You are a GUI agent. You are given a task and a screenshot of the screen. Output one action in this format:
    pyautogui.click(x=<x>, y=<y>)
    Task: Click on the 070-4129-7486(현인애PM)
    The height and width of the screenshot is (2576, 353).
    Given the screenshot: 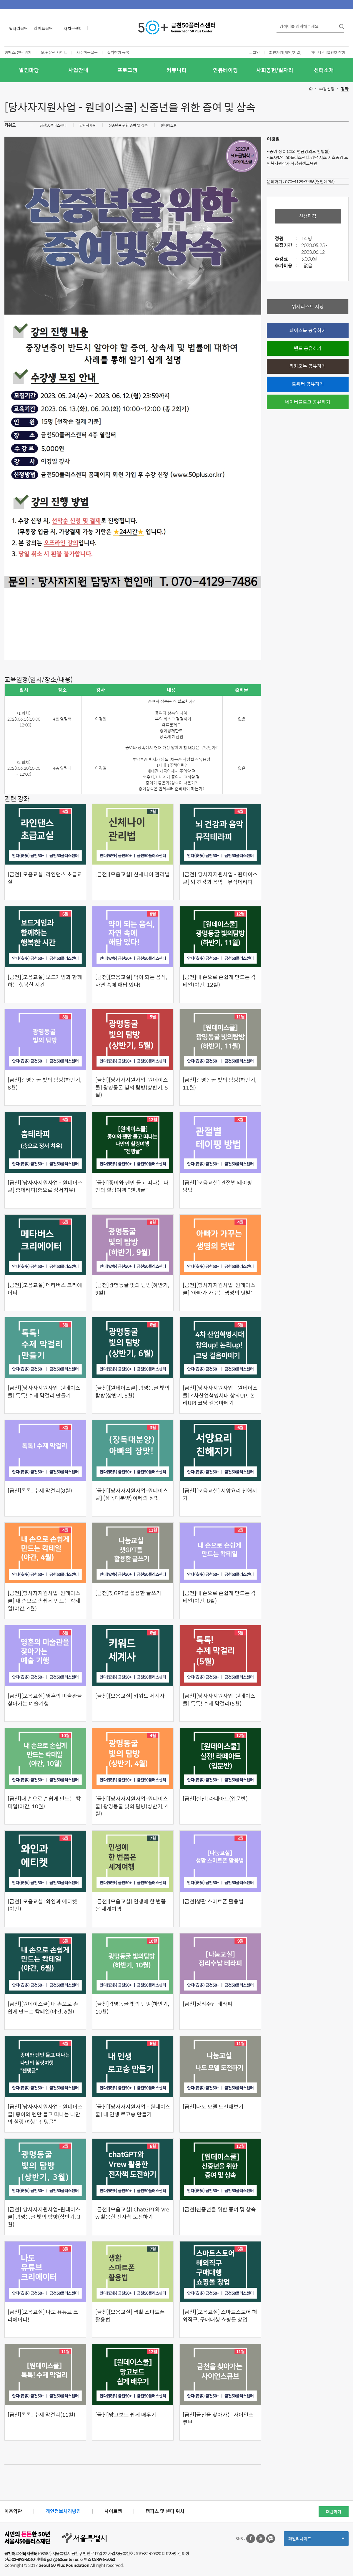 What is the action you would take?
    pyautogui.click(x=310, y=181)
    